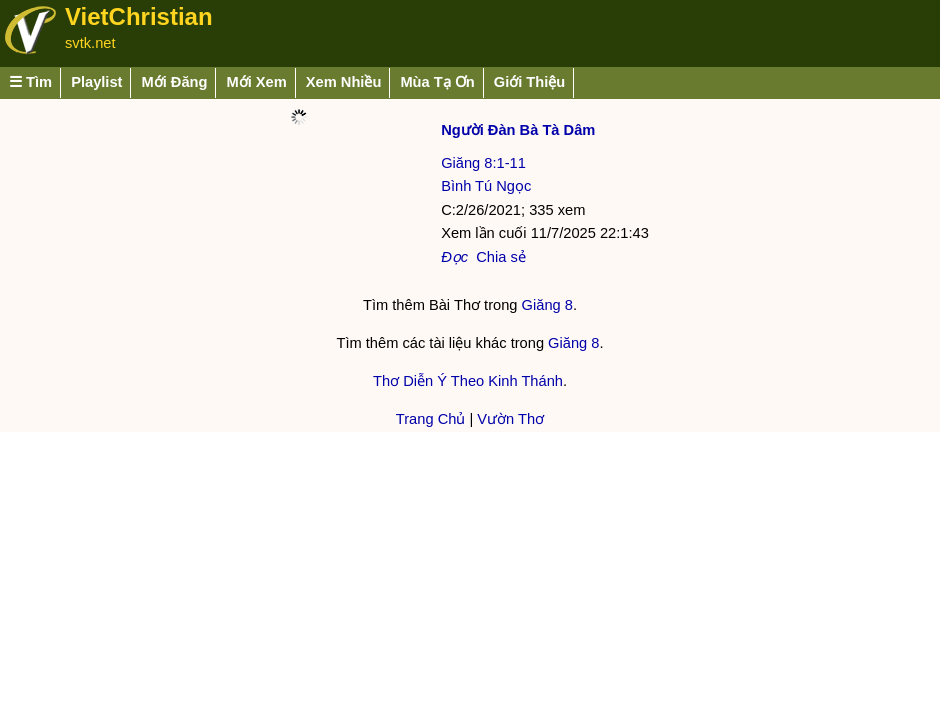 This screenshot has width=940, height=720. Describe the element at coordinates (90, 43) in the screenshot. I see `svtk.net` at that location.